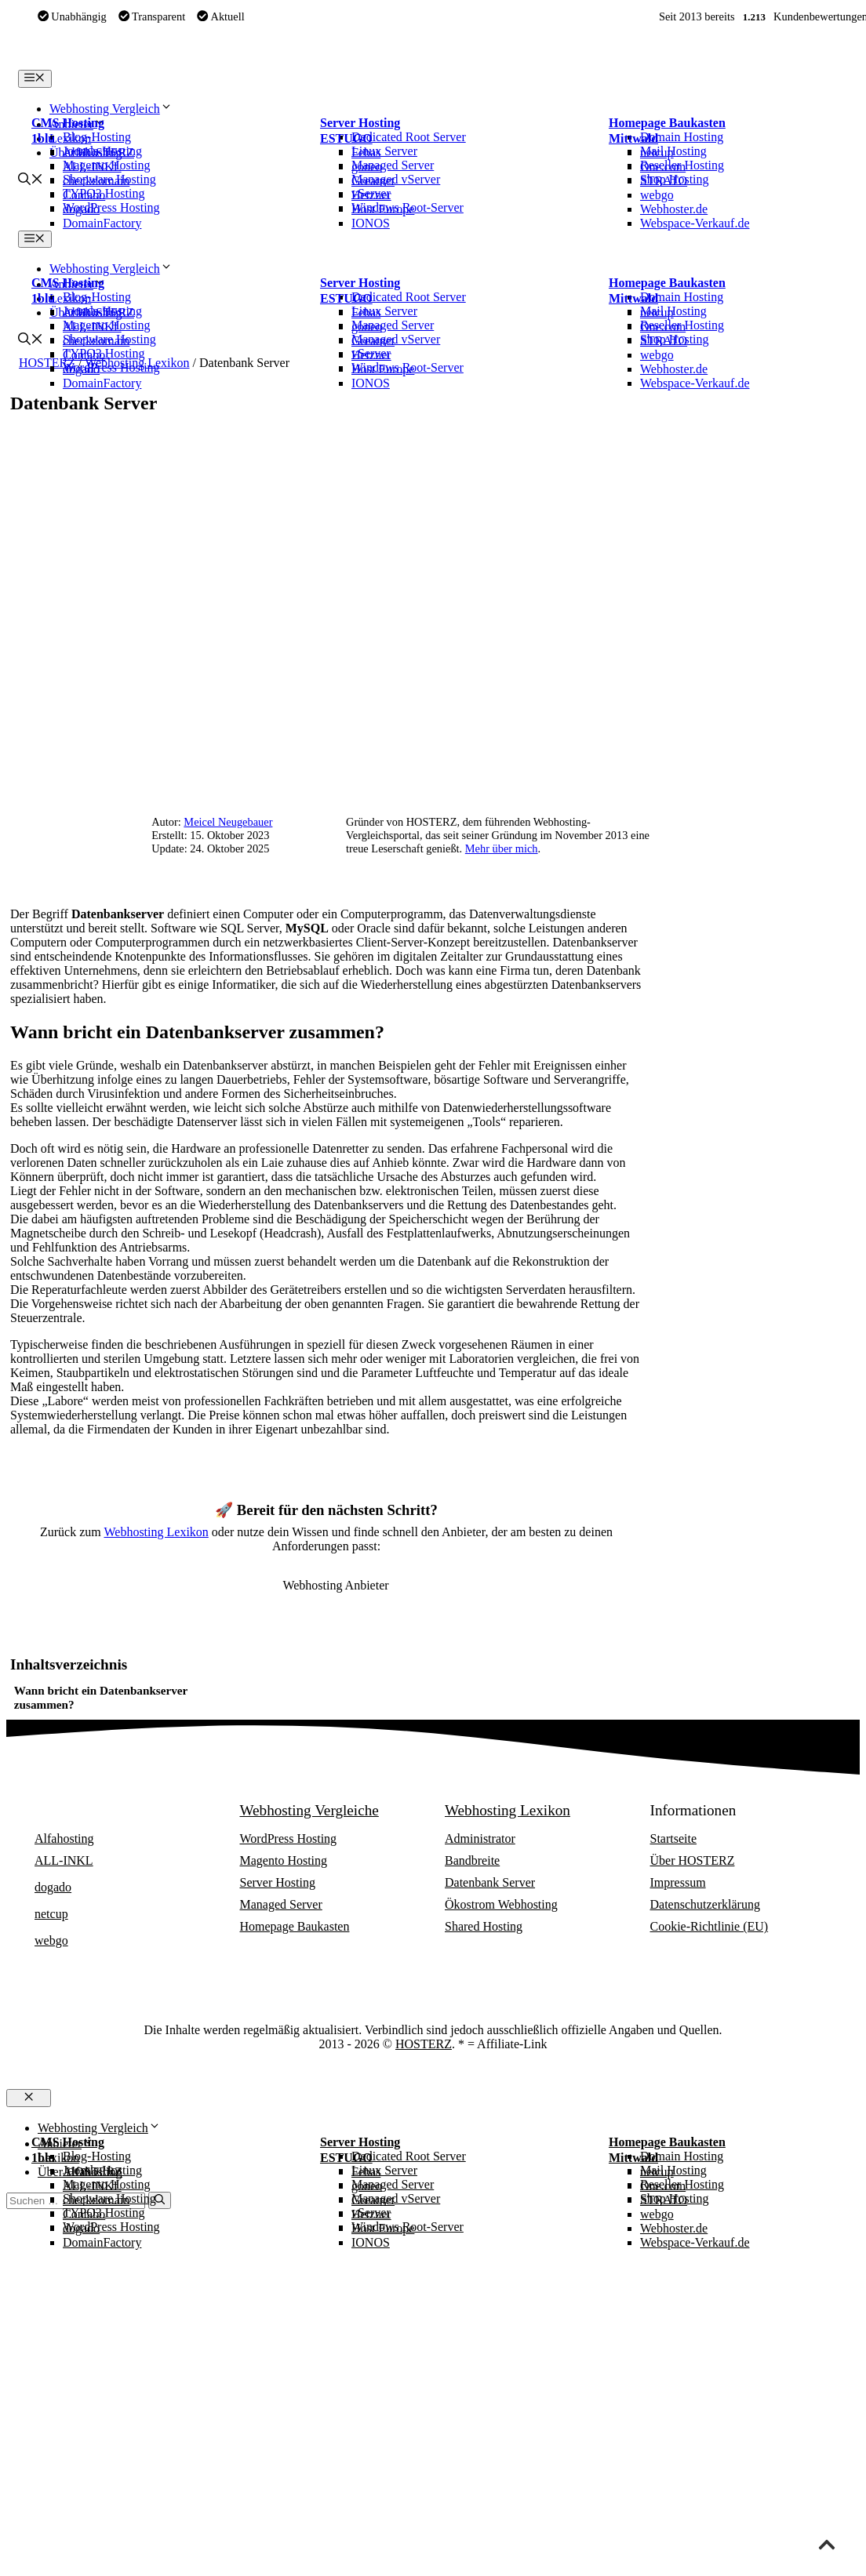 The height and width of the screenshot is (2576, 866). What do you see at coordinates (480, 1838) in the screenshot?
I see `Administrator` at bounding box center [480, 1838].